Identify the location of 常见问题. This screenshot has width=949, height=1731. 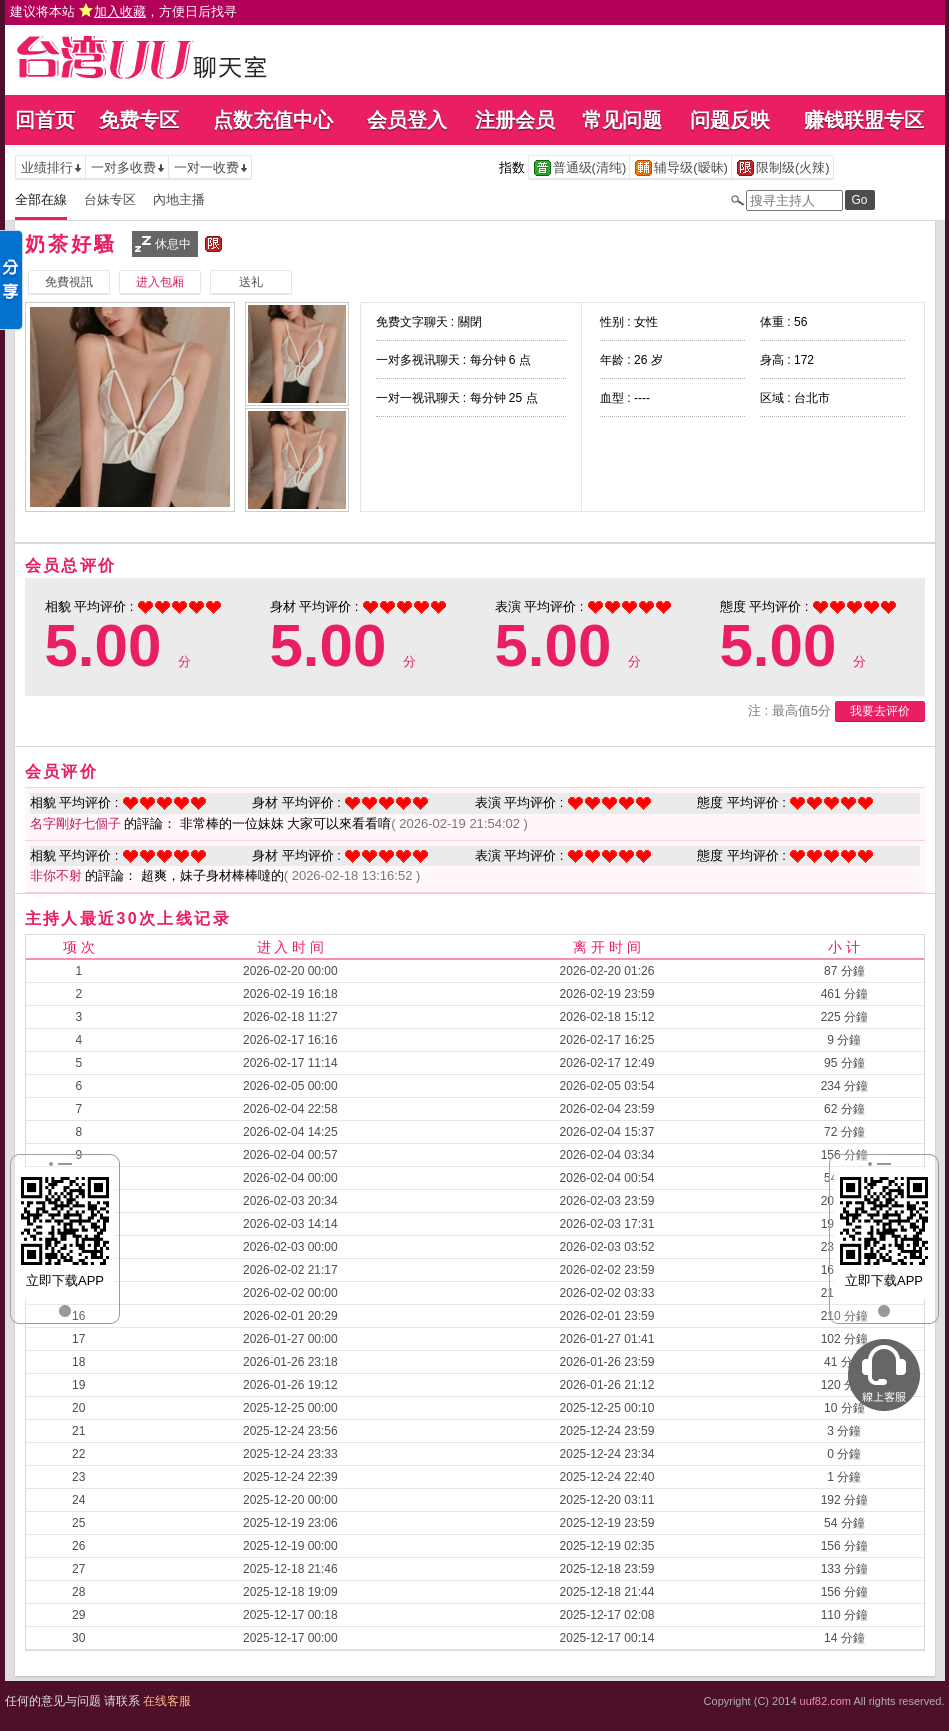
(622, 120).